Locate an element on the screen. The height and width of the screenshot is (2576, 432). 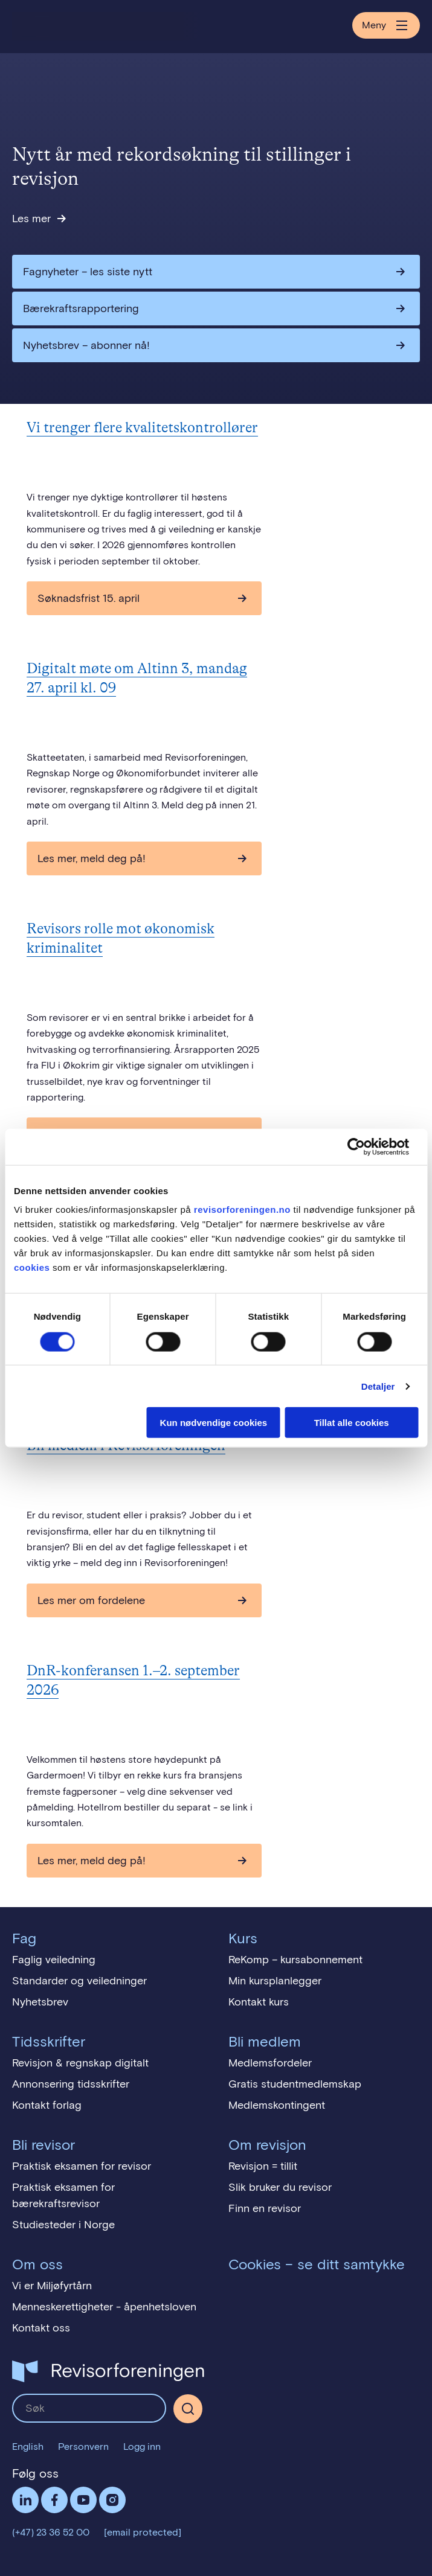
Standarder og veiledninger is located at coordinates (79, 1980).